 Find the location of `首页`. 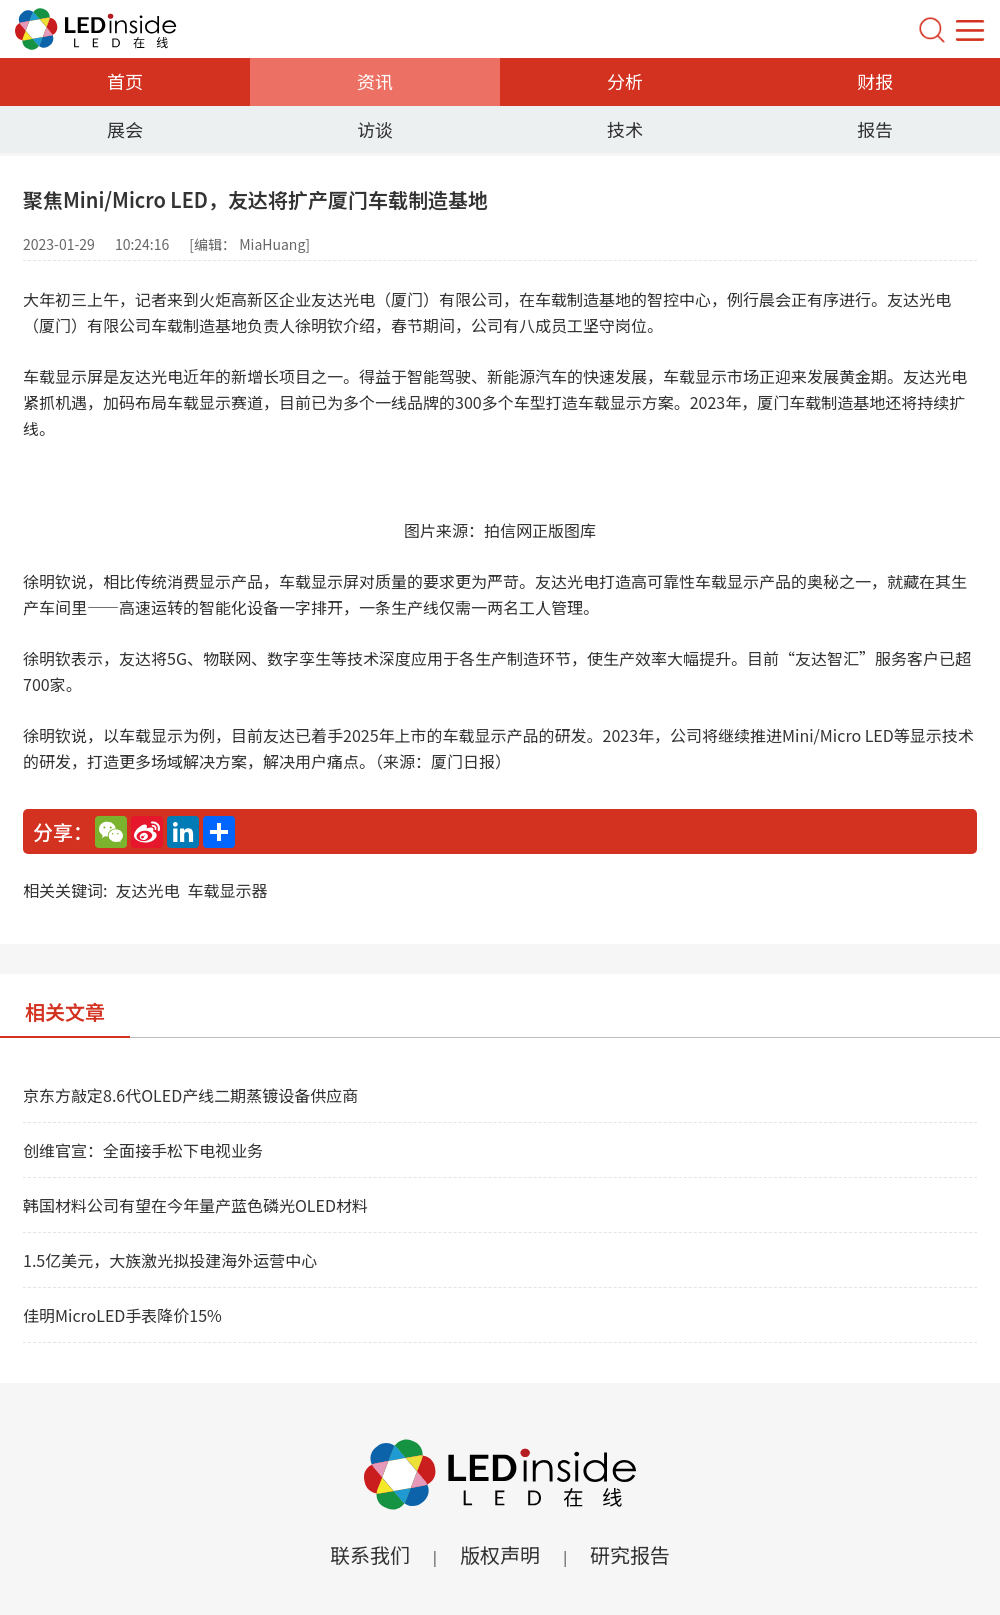

首页 is located at coordinates (125, 81).